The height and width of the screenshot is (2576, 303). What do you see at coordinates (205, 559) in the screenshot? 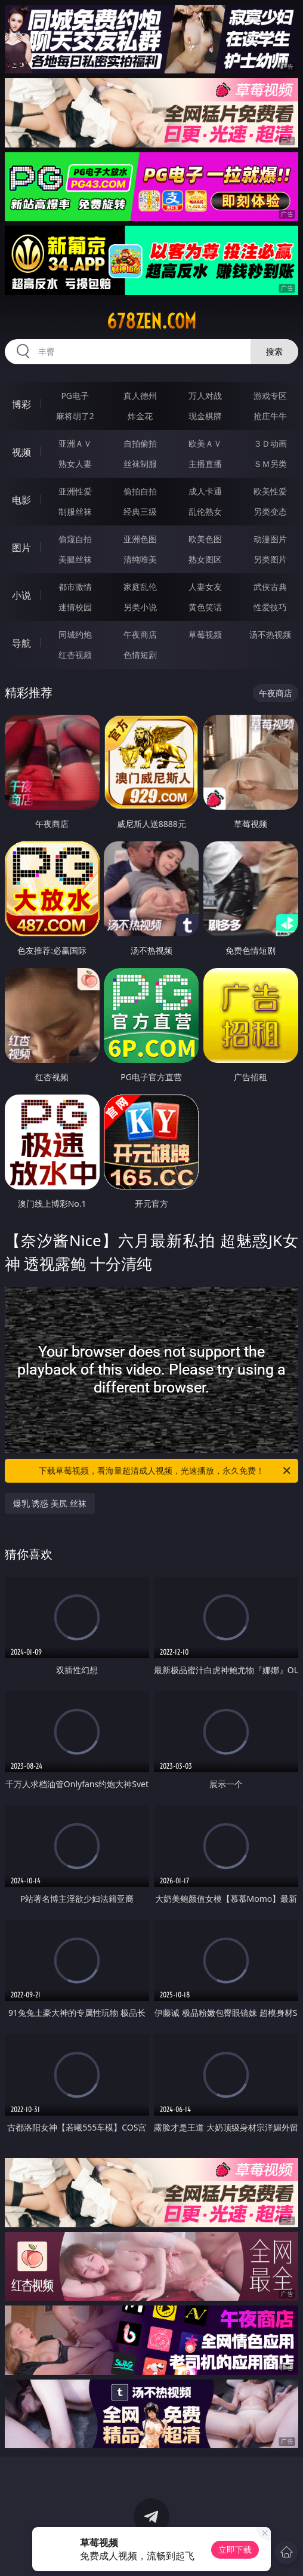
I see `熟女图区` at bounding box center [205, 559].